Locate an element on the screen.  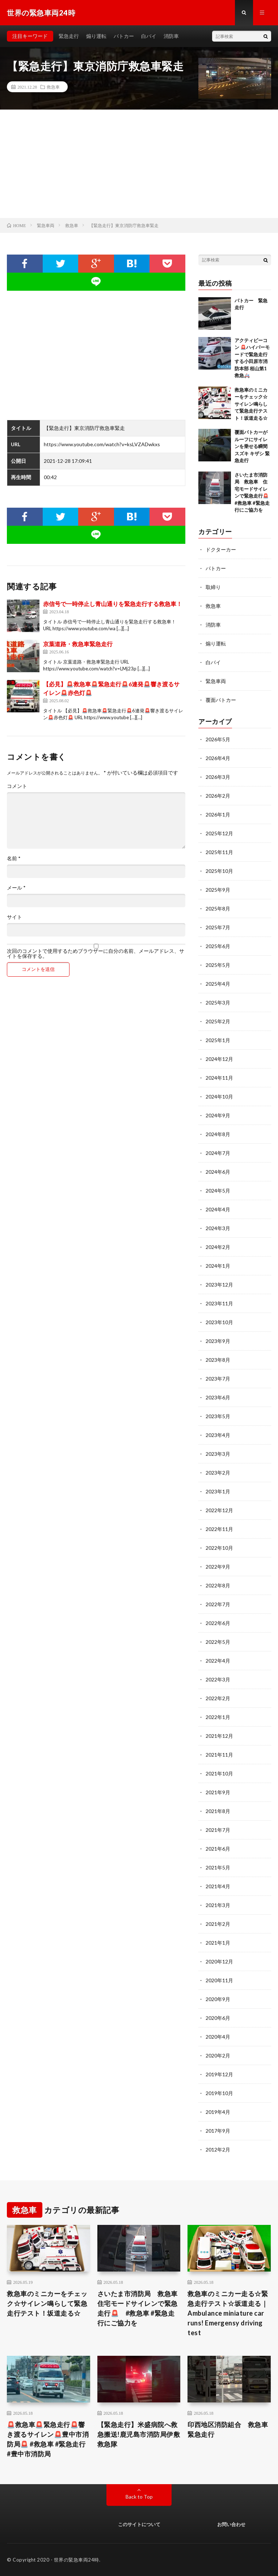
2020年6月 is located at coordinates (218, 2018).